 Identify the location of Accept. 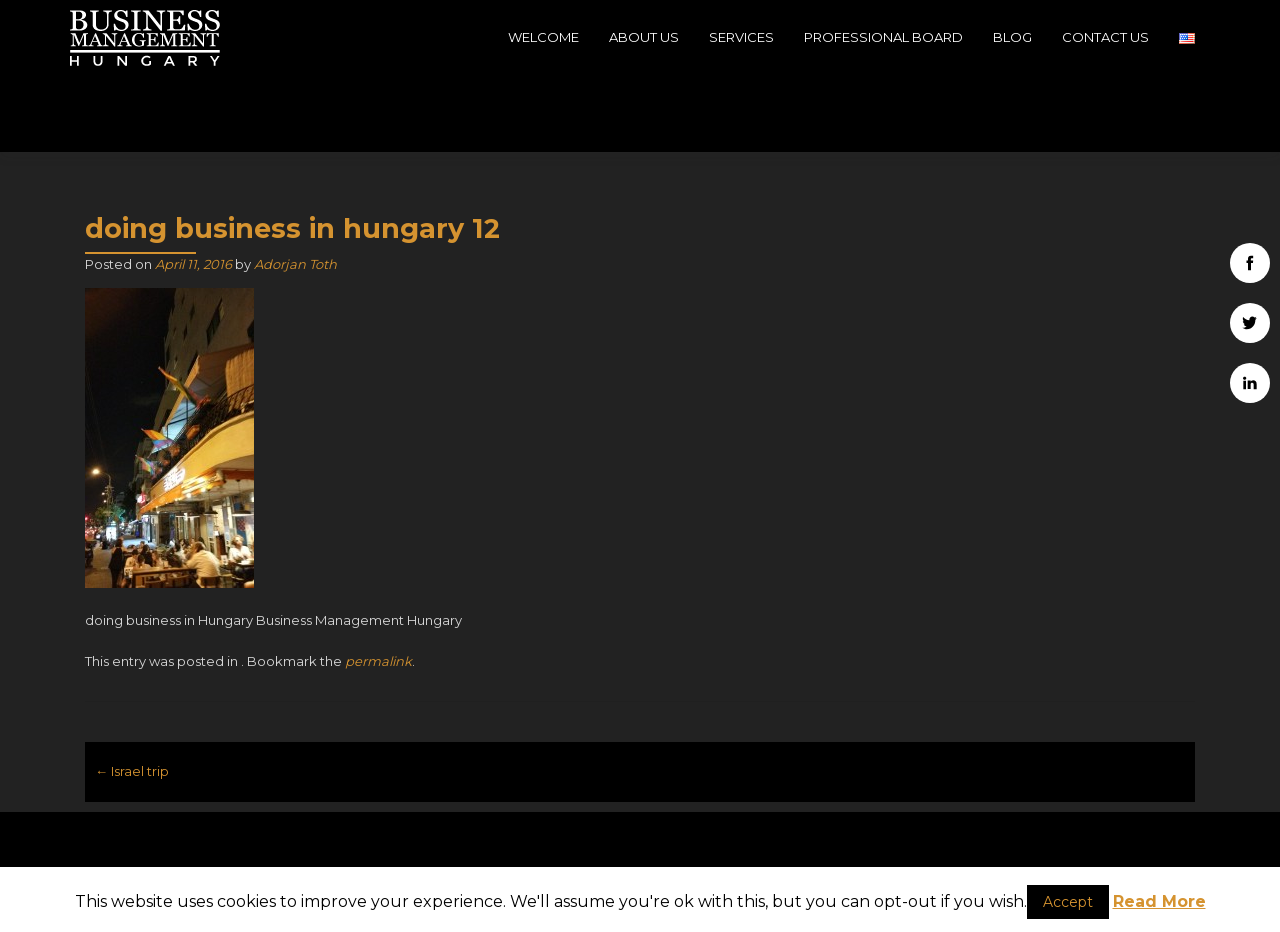
(1068, 902).